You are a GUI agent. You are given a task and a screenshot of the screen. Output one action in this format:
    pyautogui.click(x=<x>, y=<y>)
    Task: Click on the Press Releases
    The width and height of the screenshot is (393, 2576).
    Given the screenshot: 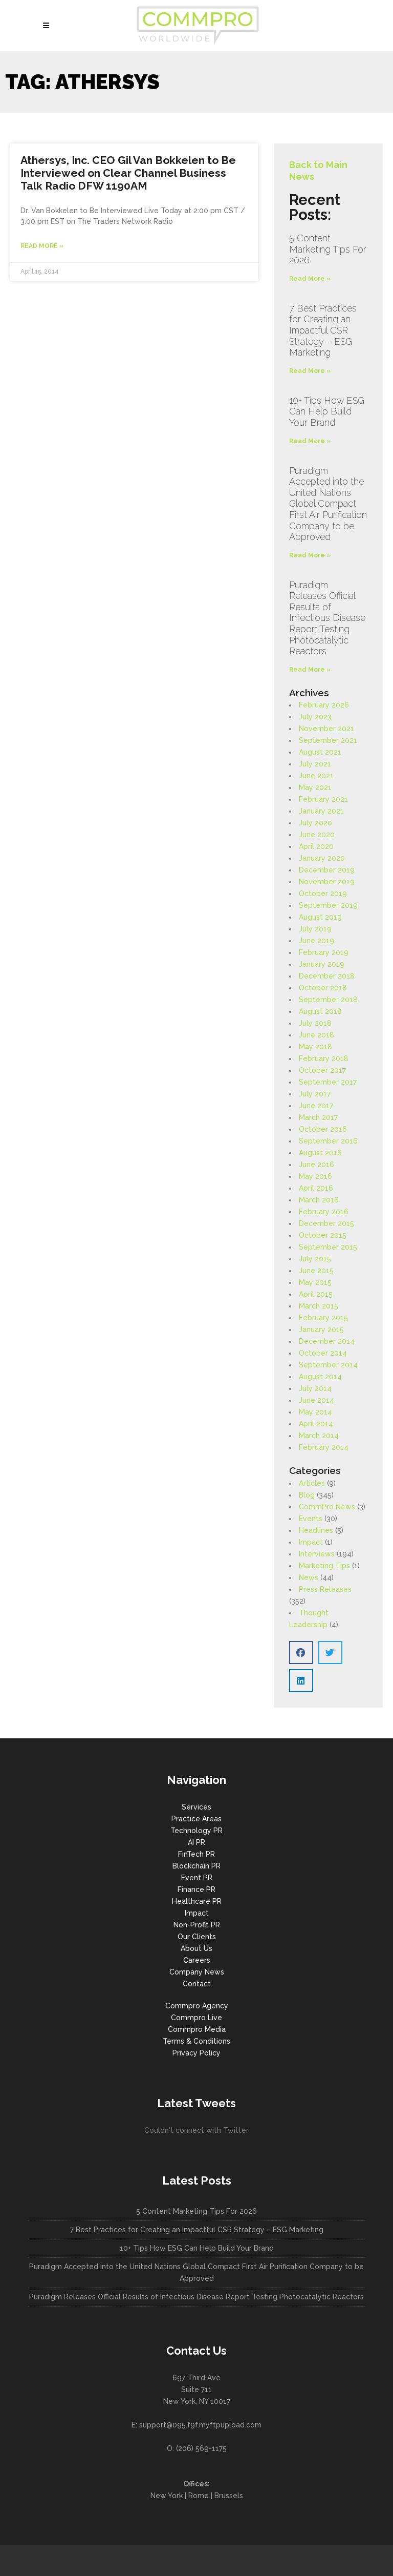 What is the action you would take?
    pyautogui.click(x=325, y=1589)
    